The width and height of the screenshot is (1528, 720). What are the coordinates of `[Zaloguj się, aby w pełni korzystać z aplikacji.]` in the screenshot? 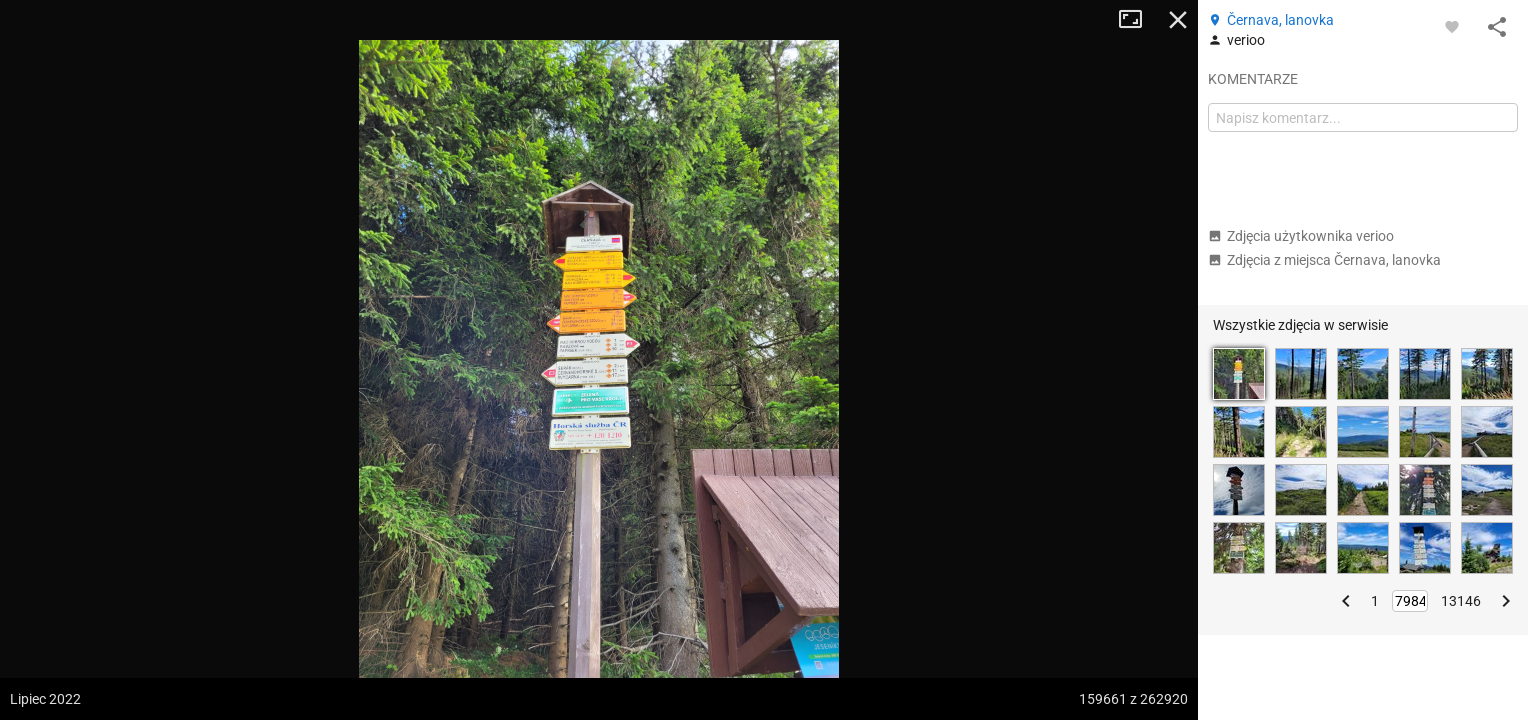 It's located at (1452, 26).